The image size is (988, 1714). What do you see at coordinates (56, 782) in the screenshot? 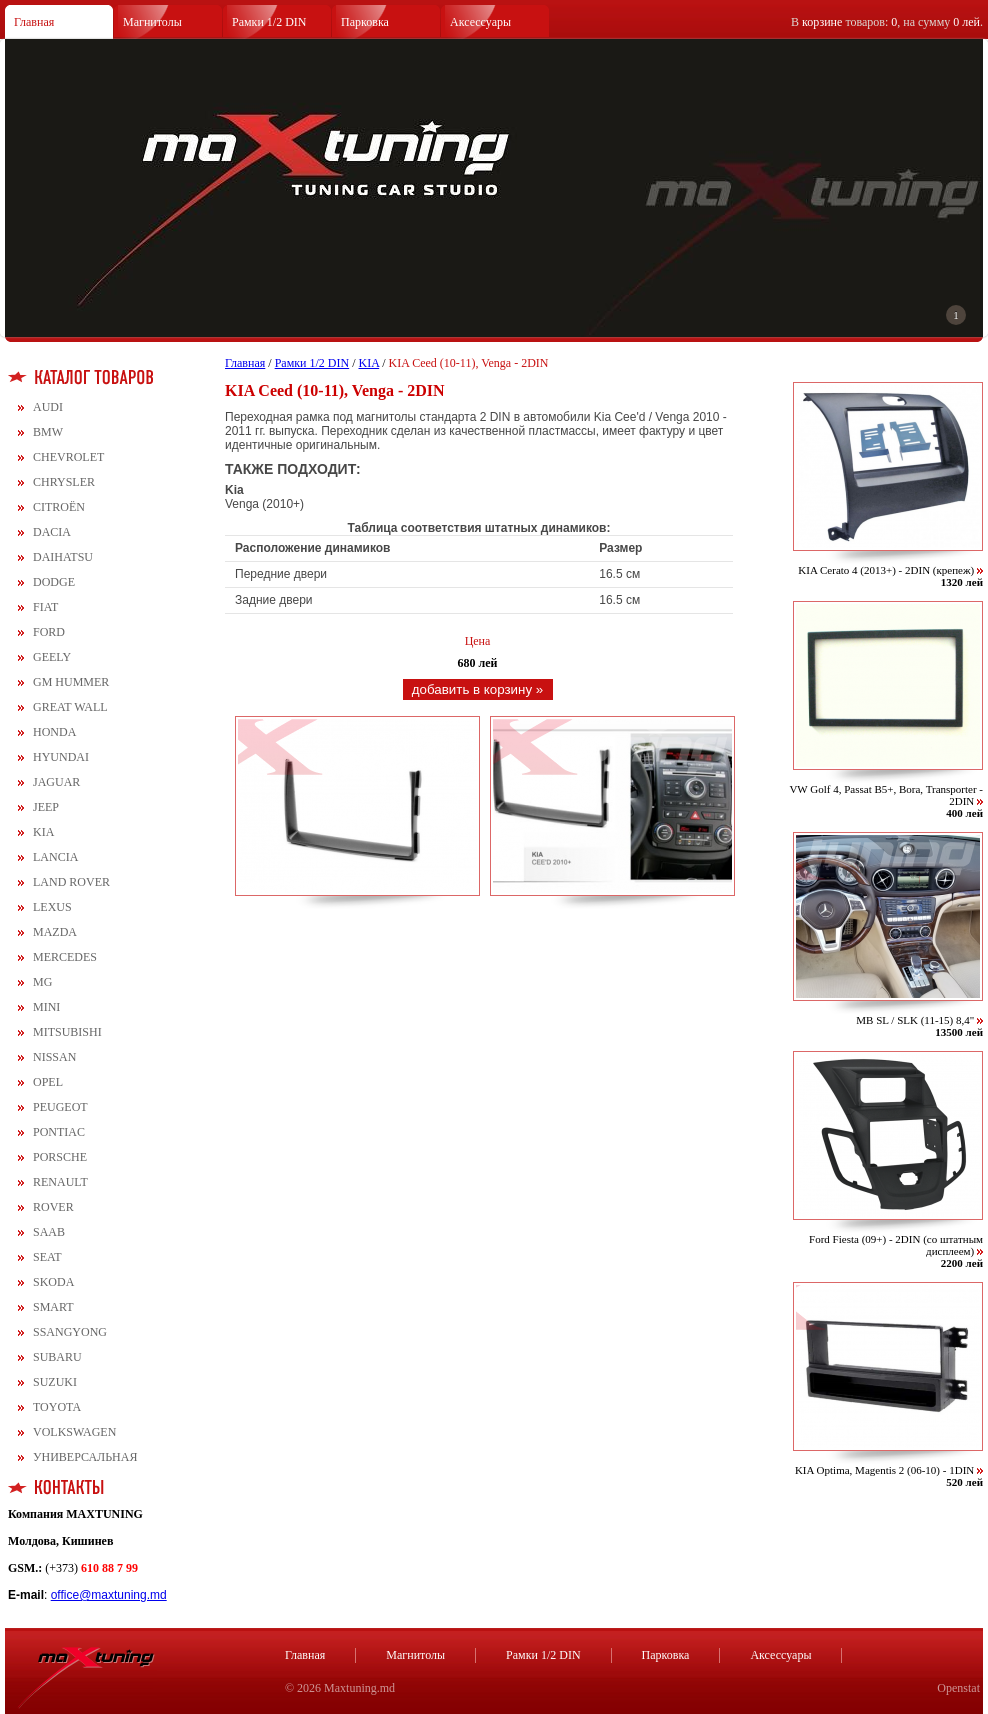
I see `JAGUAR` at bounding box center [56, 782].